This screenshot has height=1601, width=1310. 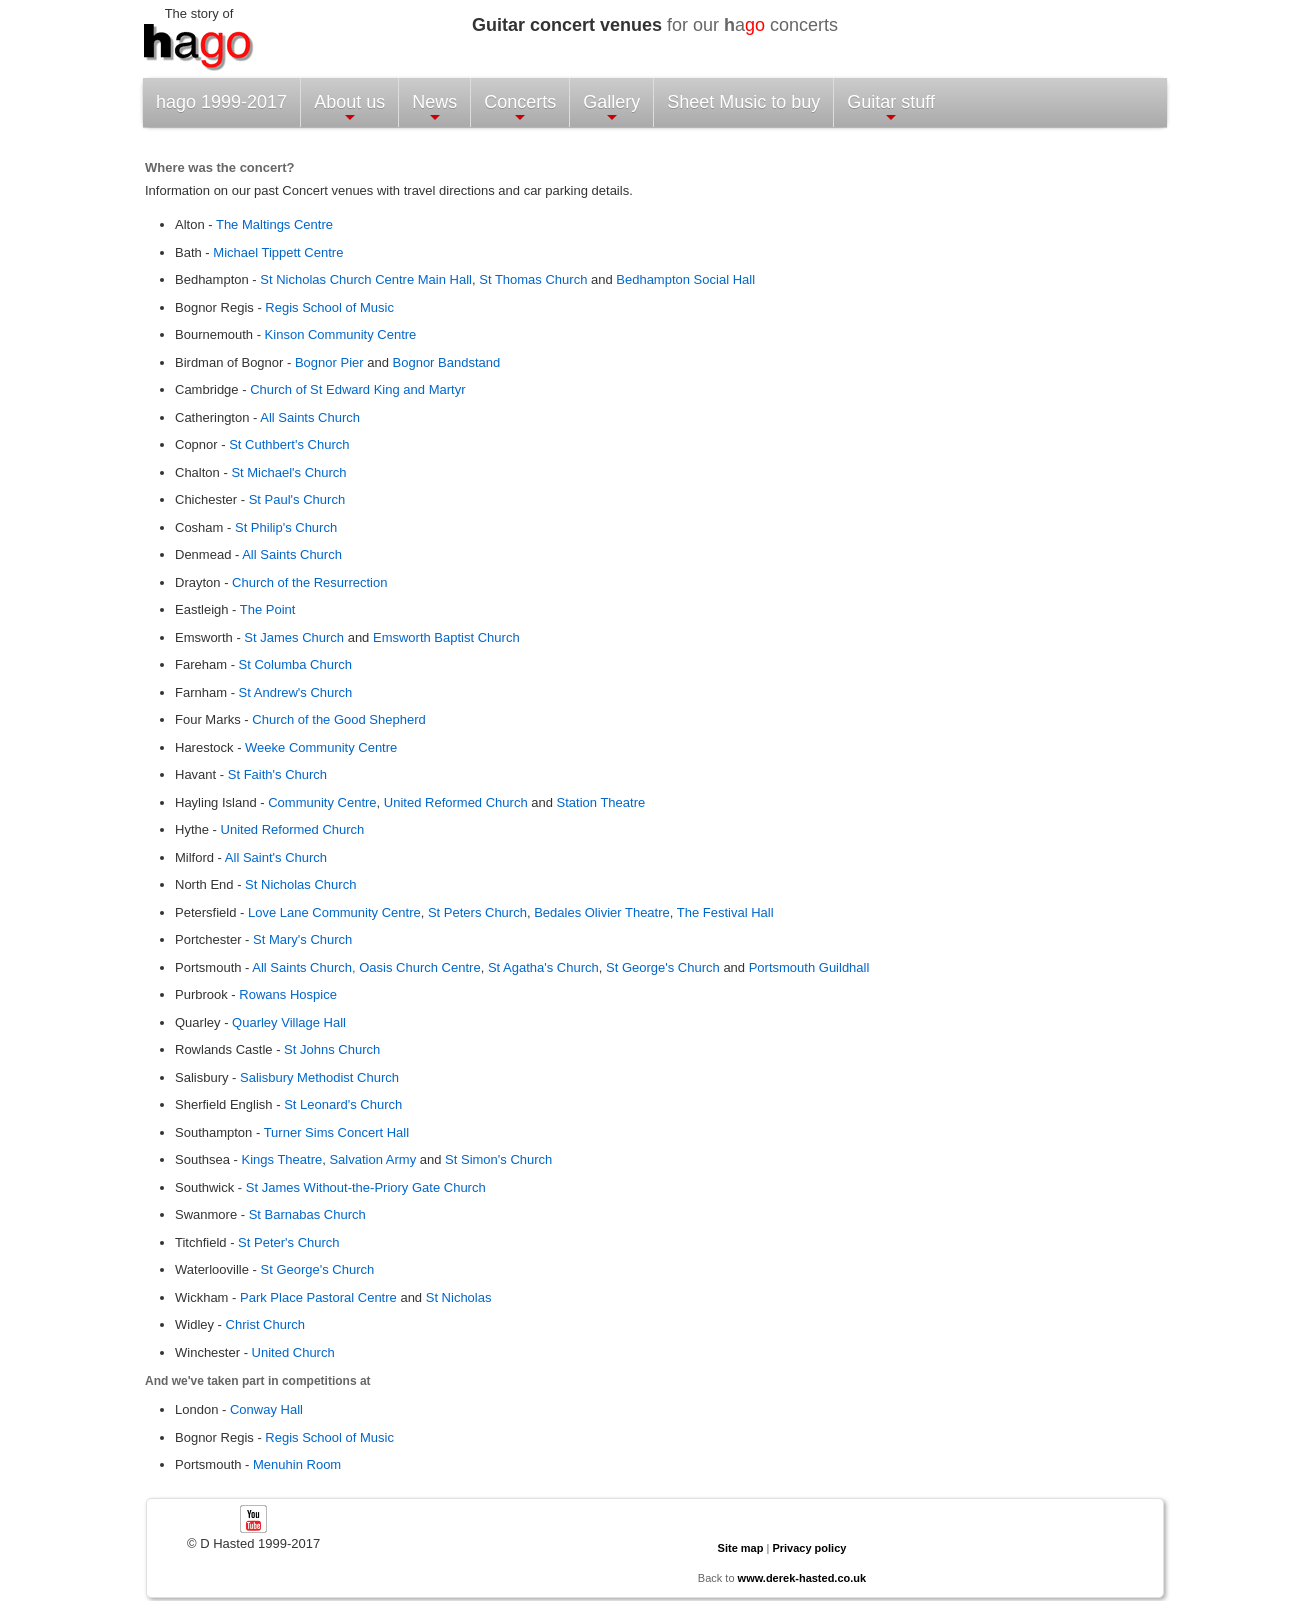 What do you see at coordinates (447, 362) in the screenshot?
I see `Bognor Bandstand` at bounding box center [447, 362].